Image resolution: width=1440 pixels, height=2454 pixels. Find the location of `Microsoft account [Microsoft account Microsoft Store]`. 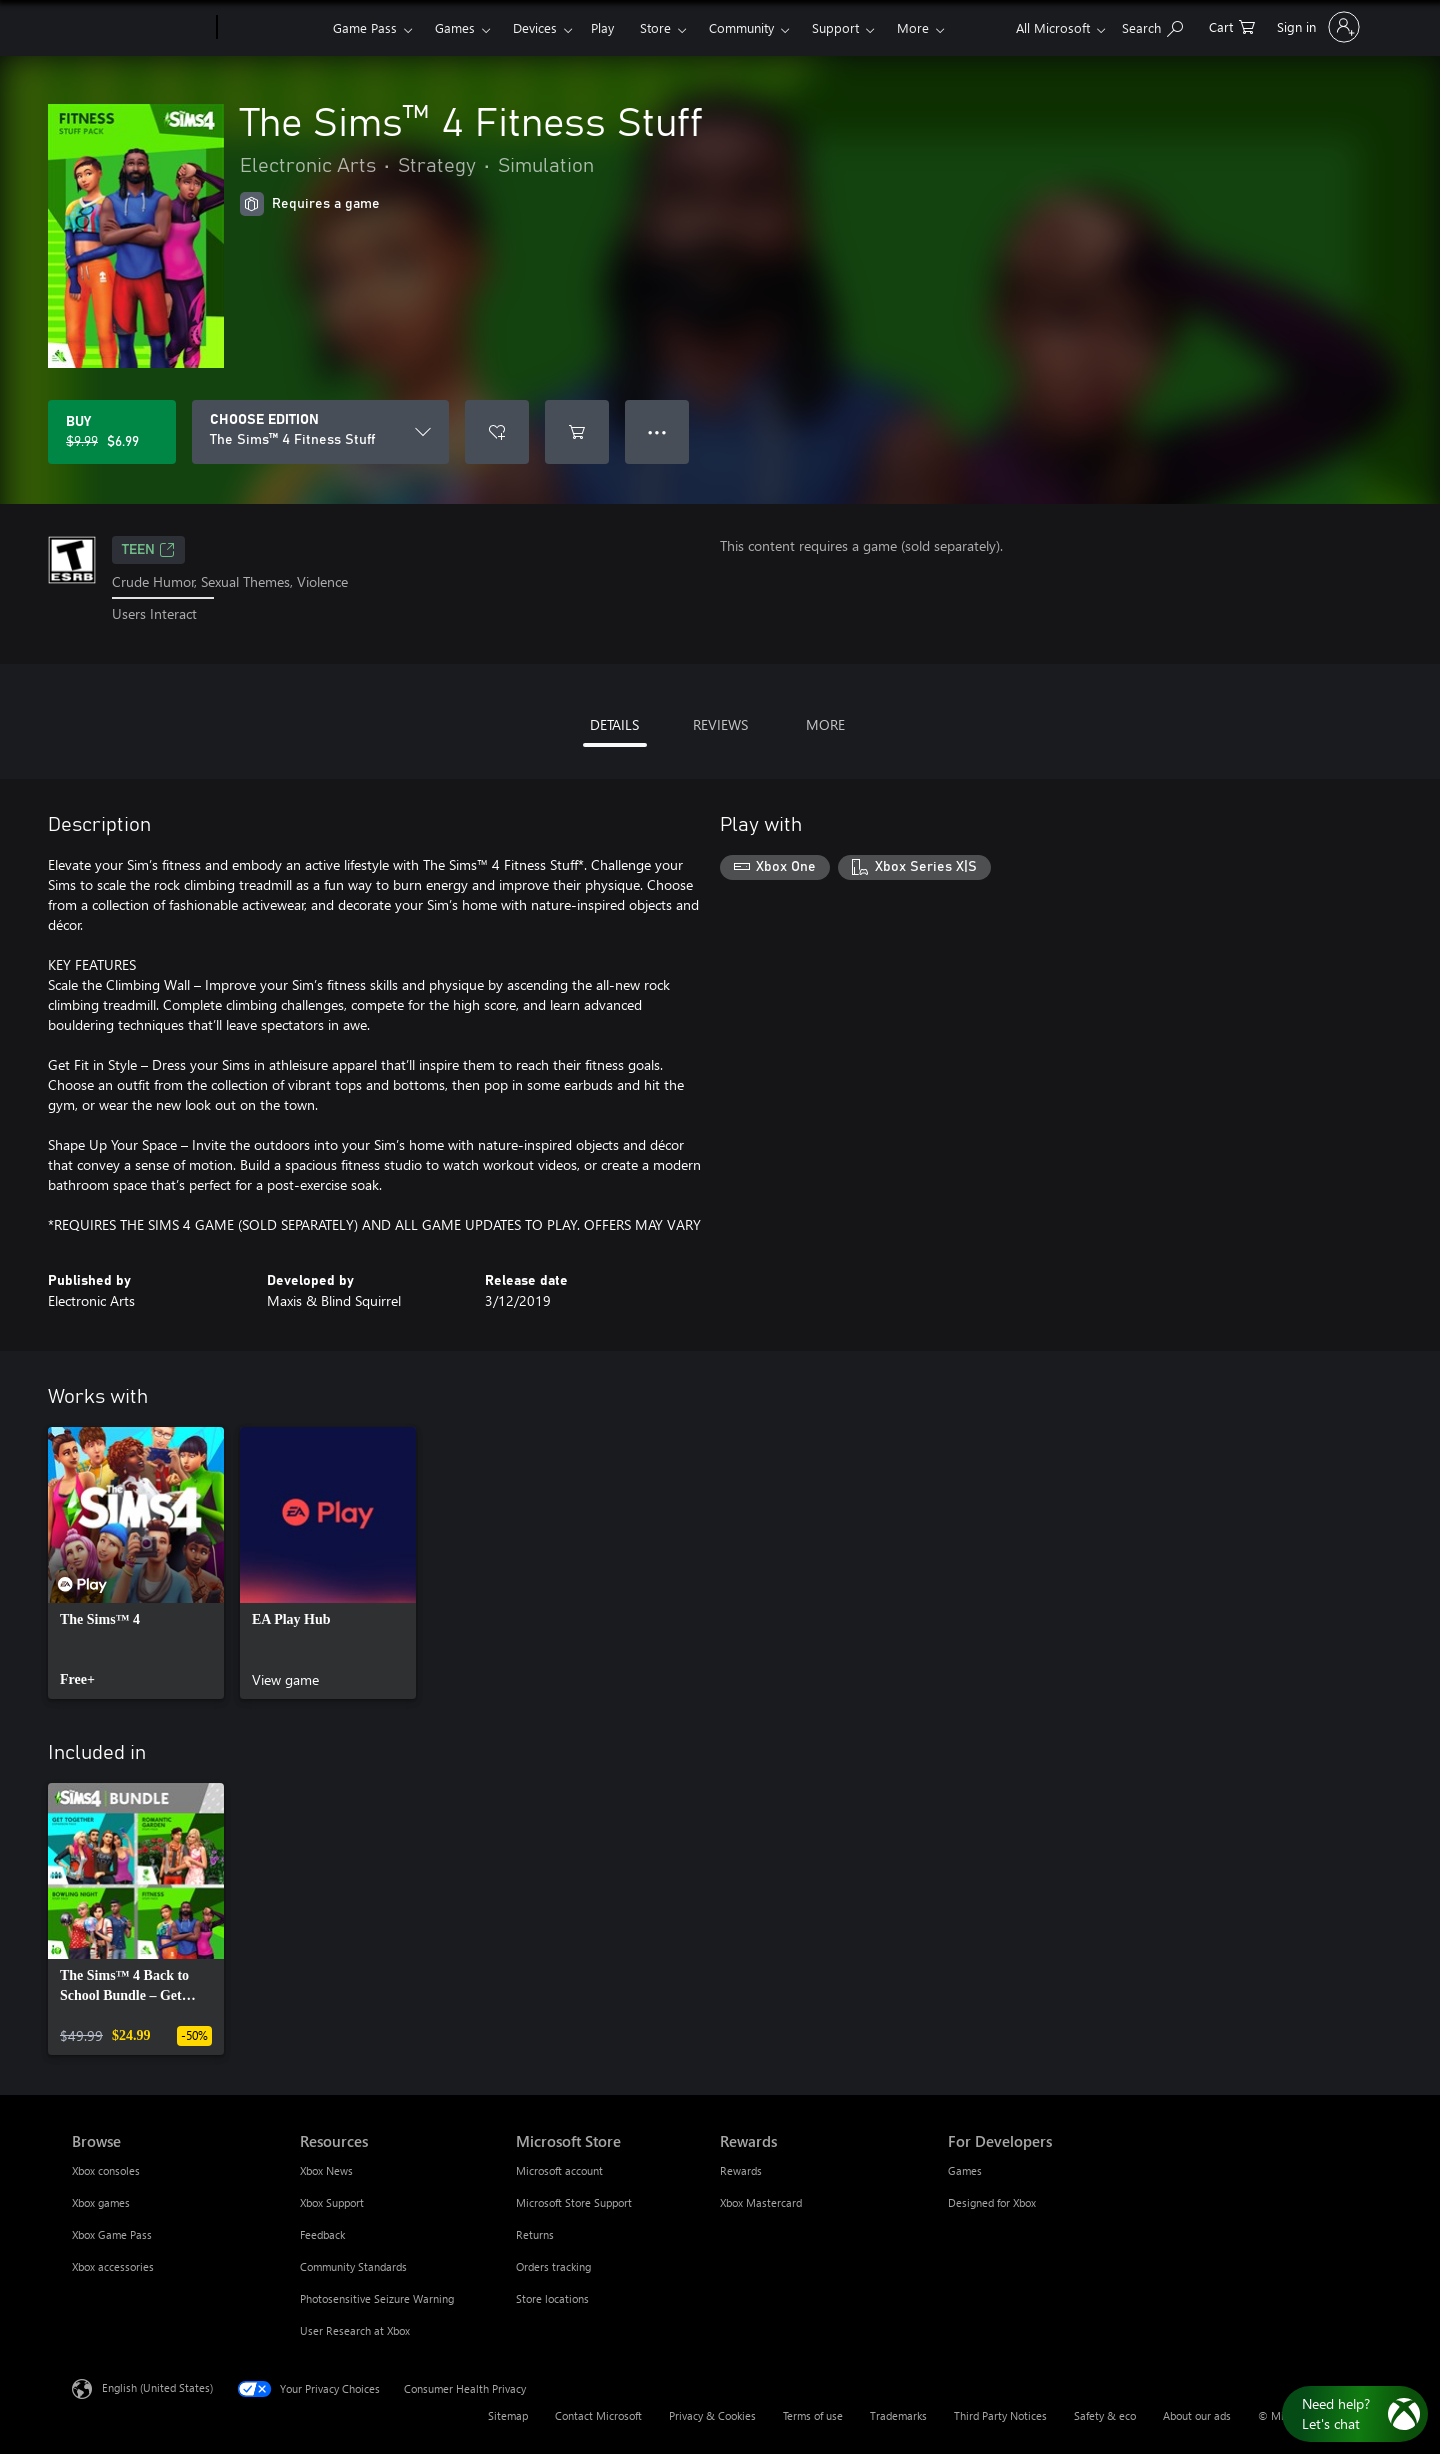

Microsoft account [Microsoft account Microsoft Store] is located at coordinates (559, 2170).